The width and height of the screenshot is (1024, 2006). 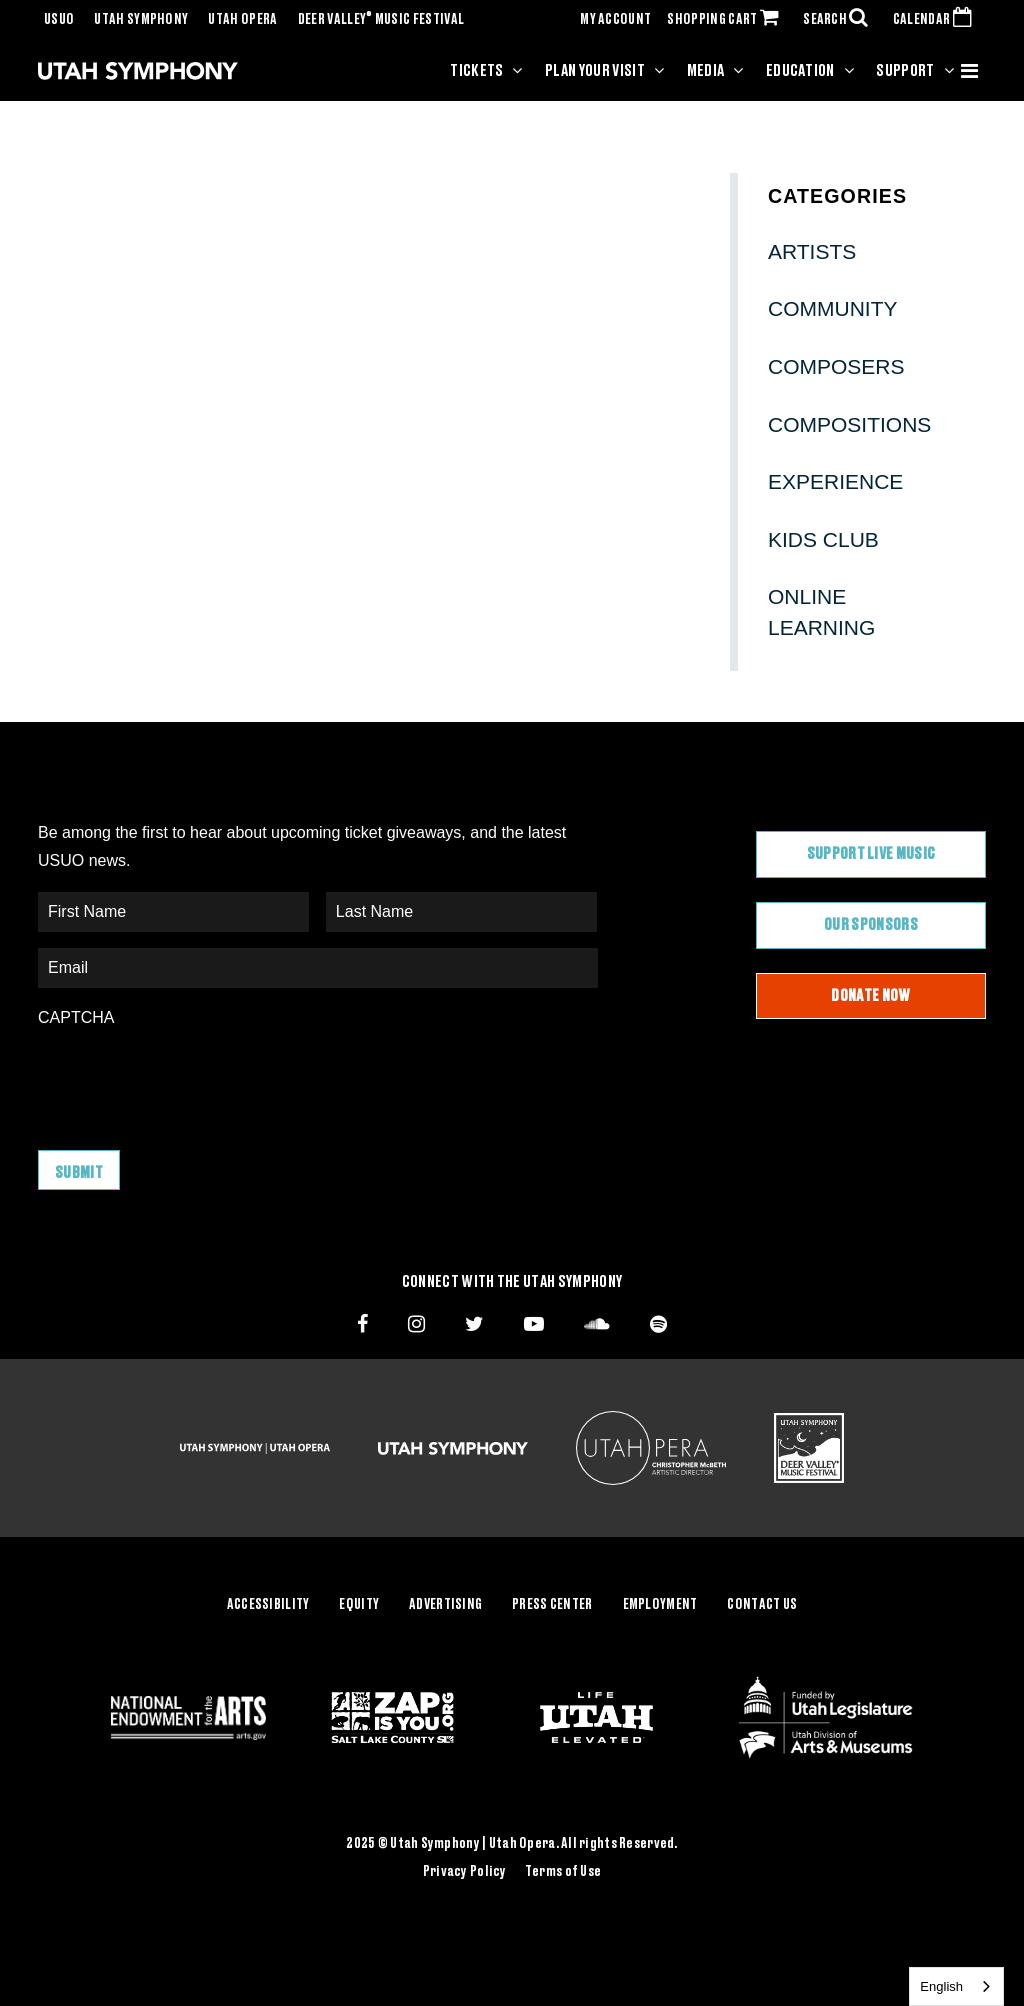 I want to click on Equity, so click(x=359, y=1605).